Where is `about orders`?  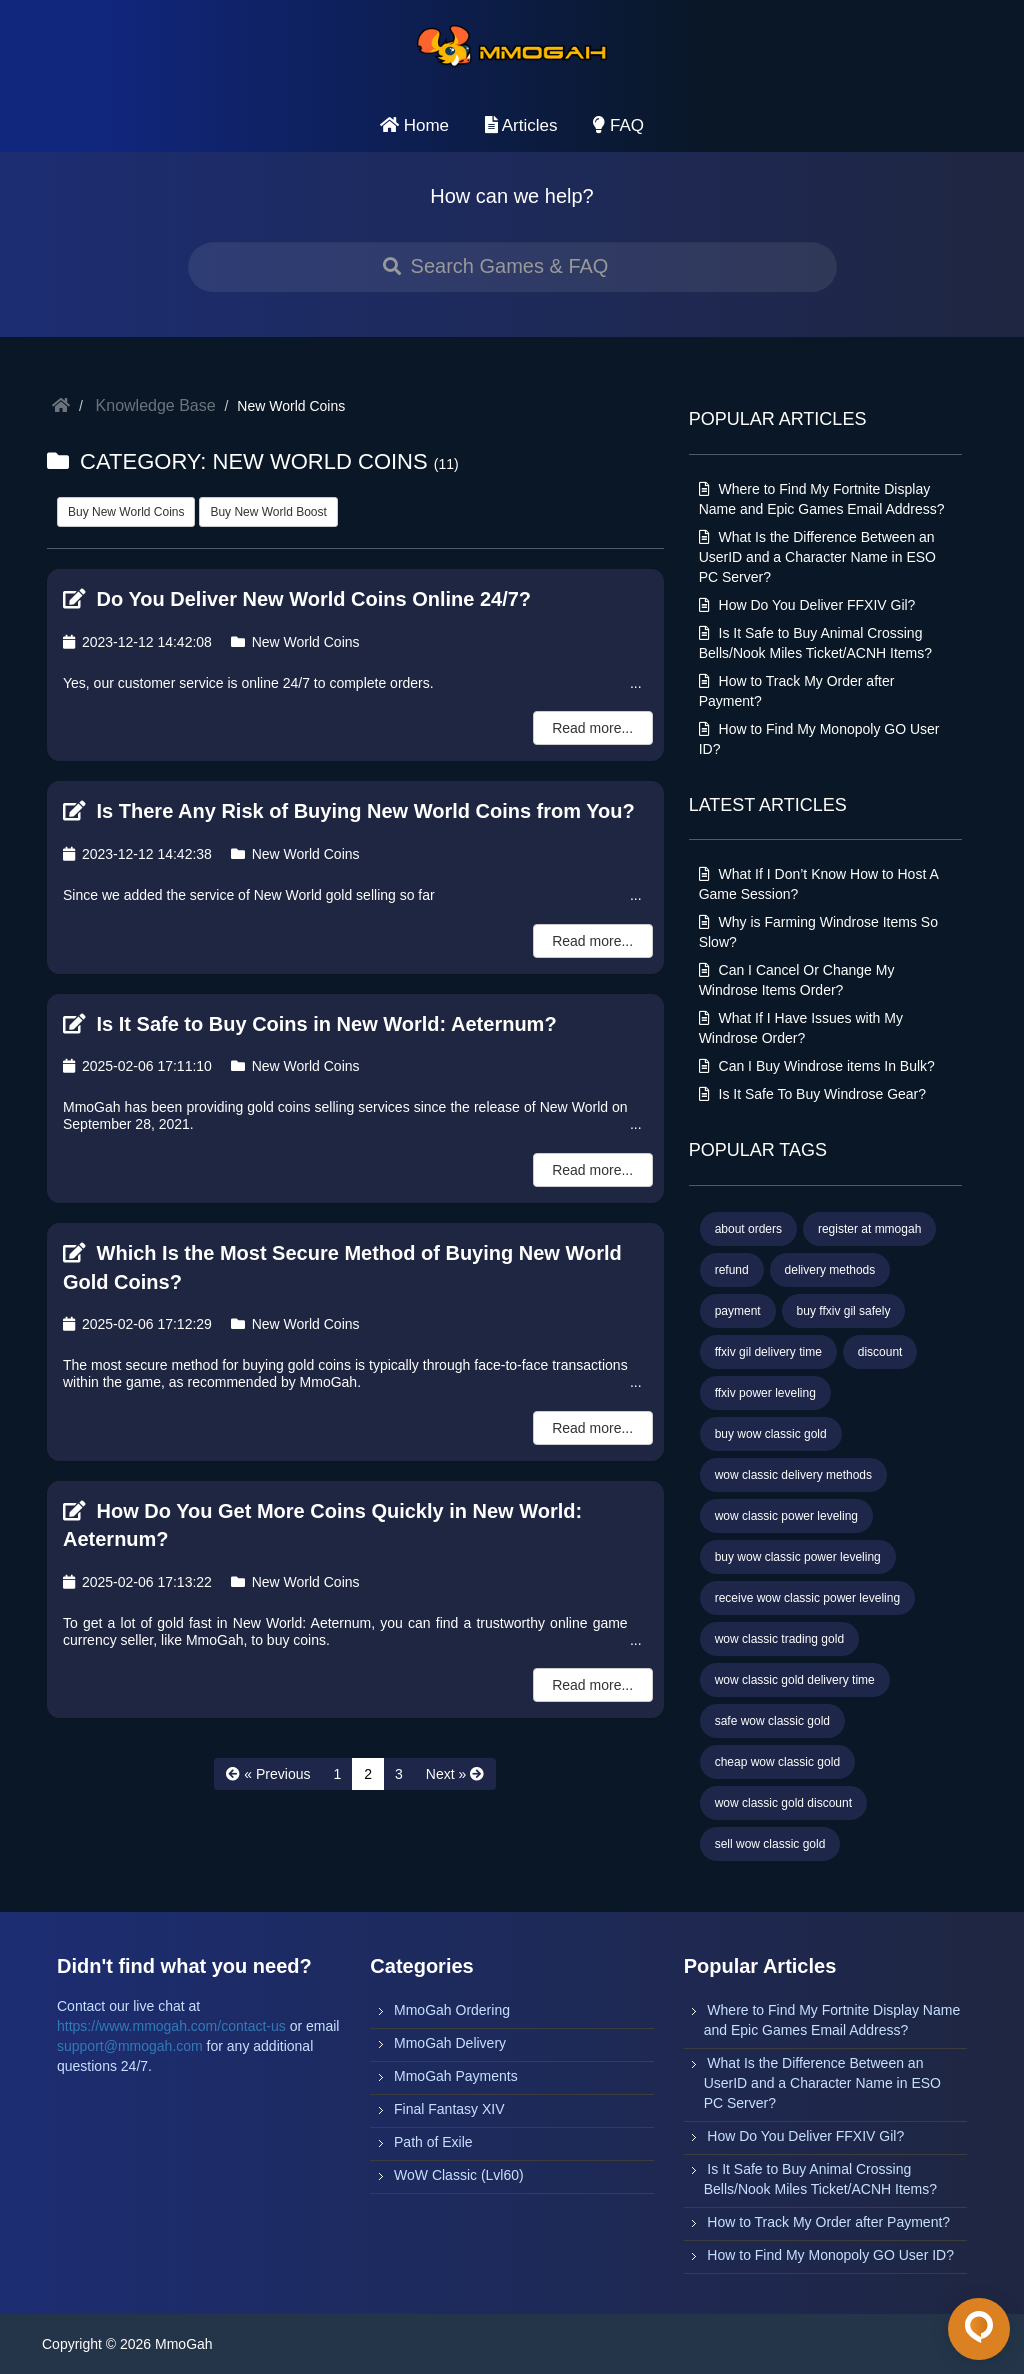 about orders is located at coordinates (748, 1229).